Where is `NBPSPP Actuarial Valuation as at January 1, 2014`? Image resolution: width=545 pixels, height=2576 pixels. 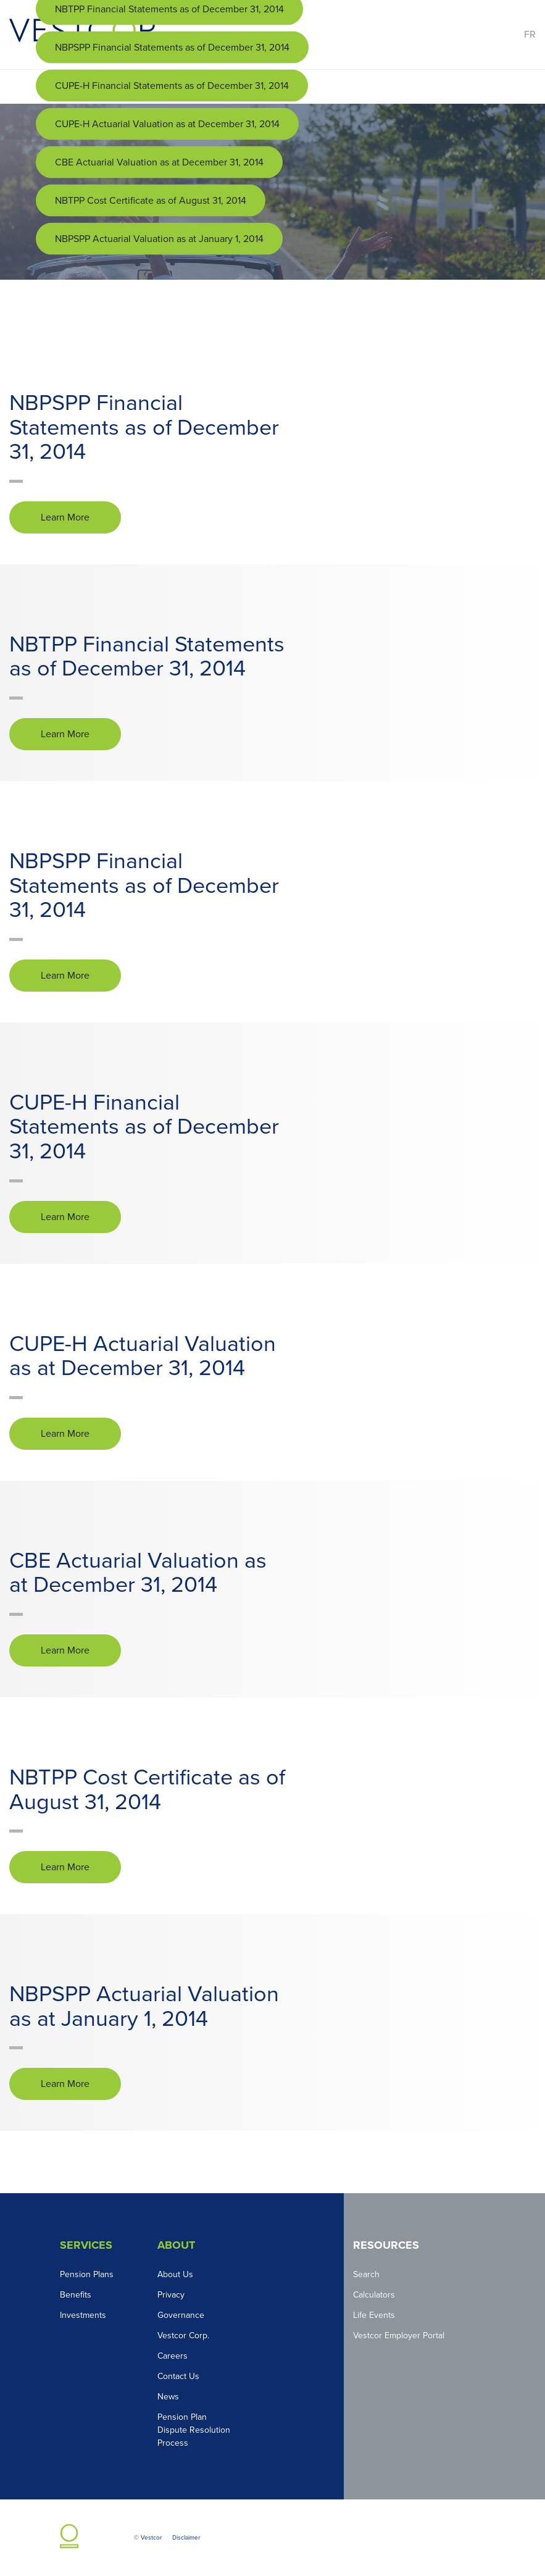 NBPSPP Actuarial Valuation as at January 1, 2014 is located at coordinates (159, 239).